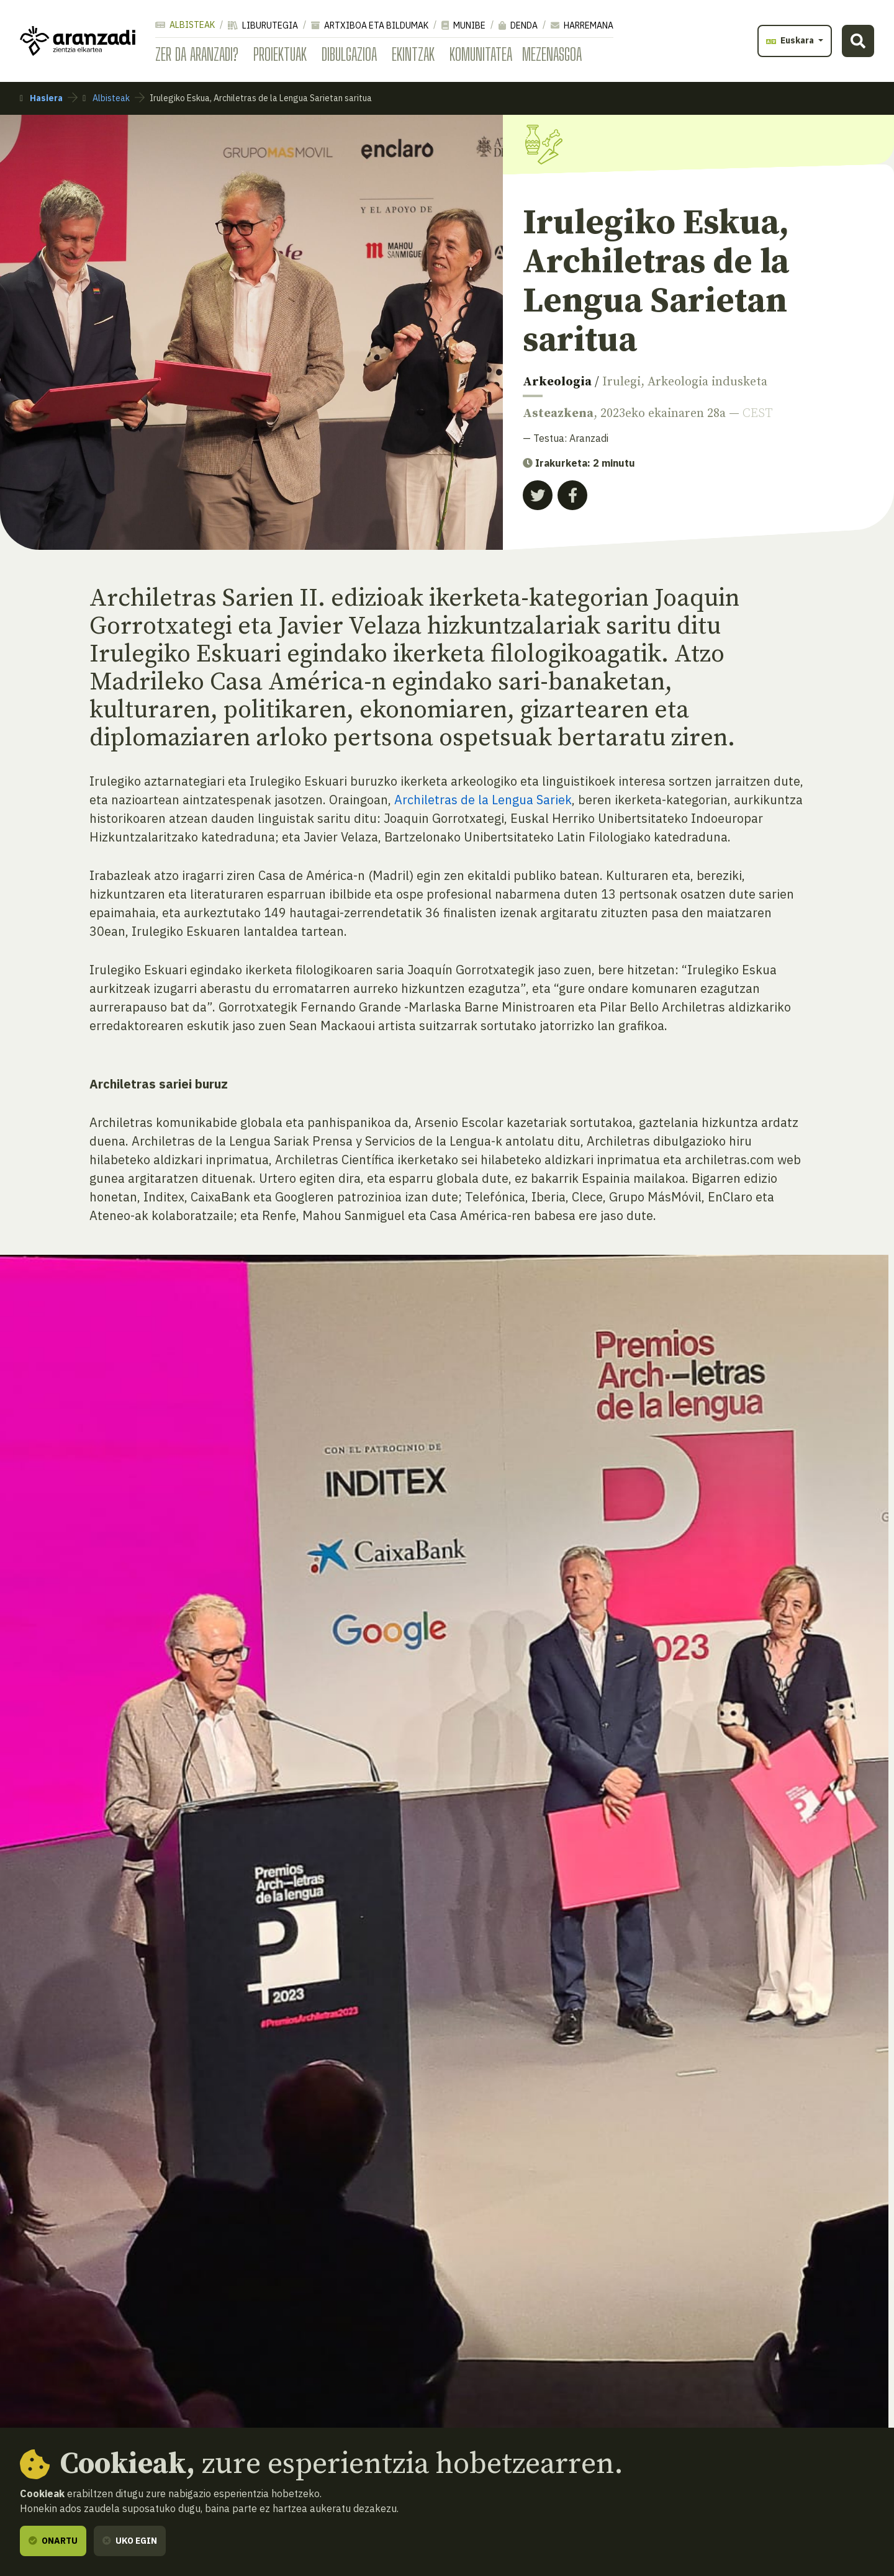  I want to click on Zer da Aranzadi?, so click(196, 54).